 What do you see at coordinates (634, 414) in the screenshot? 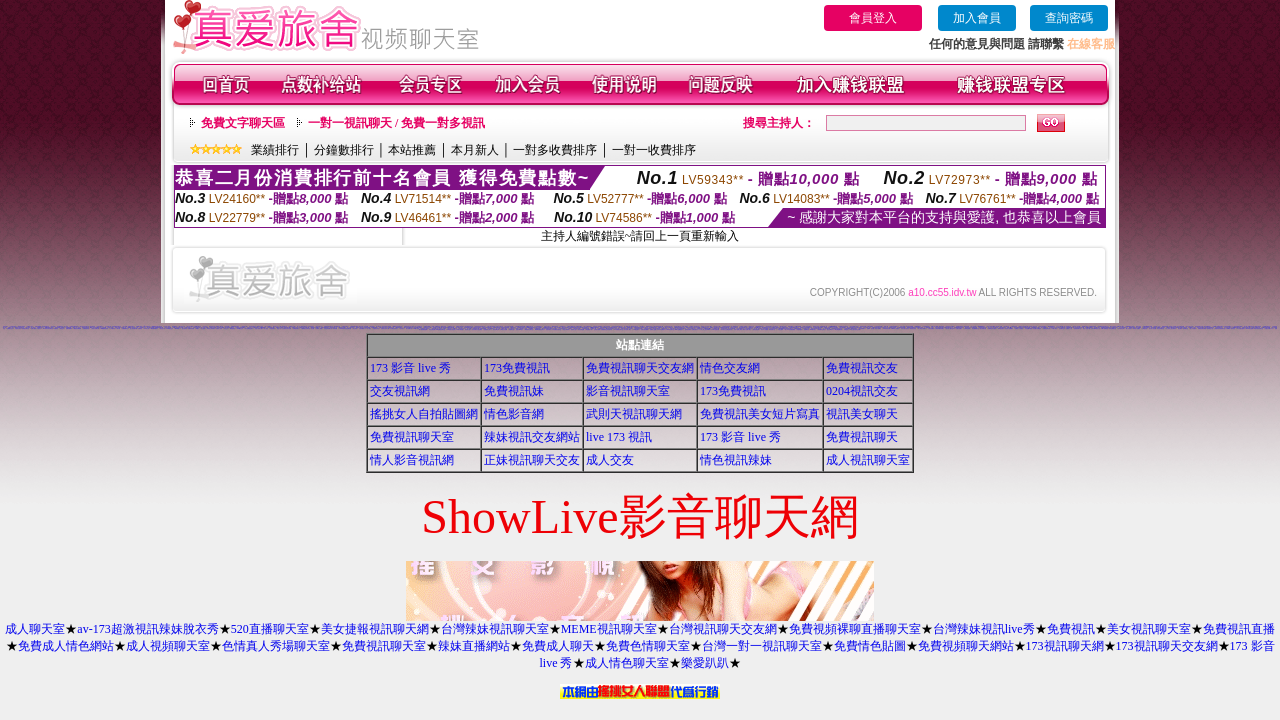
I see `武則天視訊聊天網` at bounding box center [634, 414].